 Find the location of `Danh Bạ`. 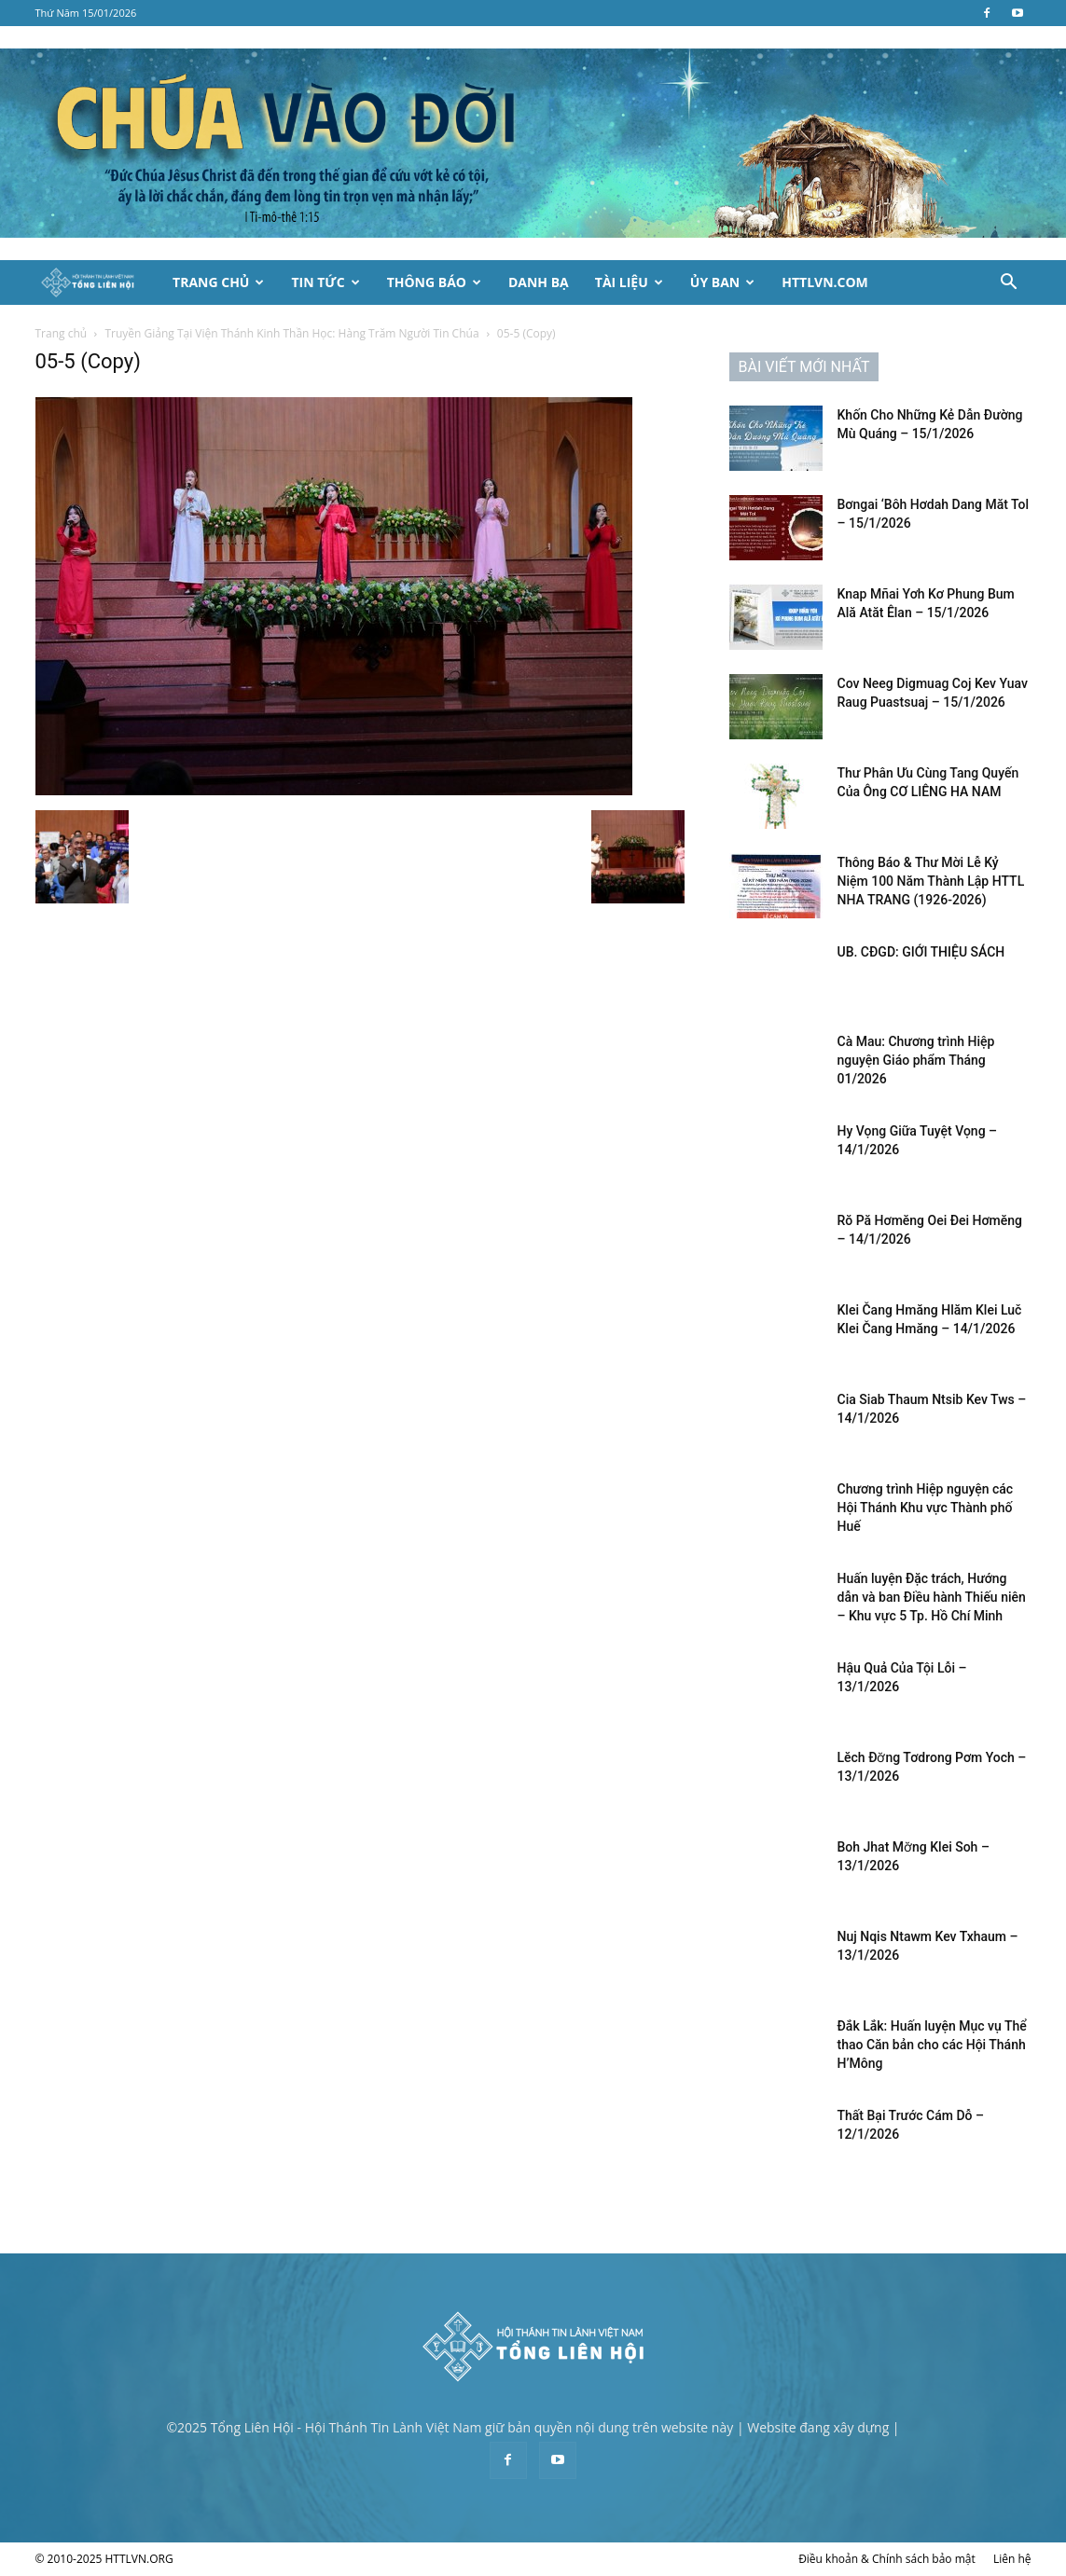

Danh Bạ is located at coordinates (538, 282).